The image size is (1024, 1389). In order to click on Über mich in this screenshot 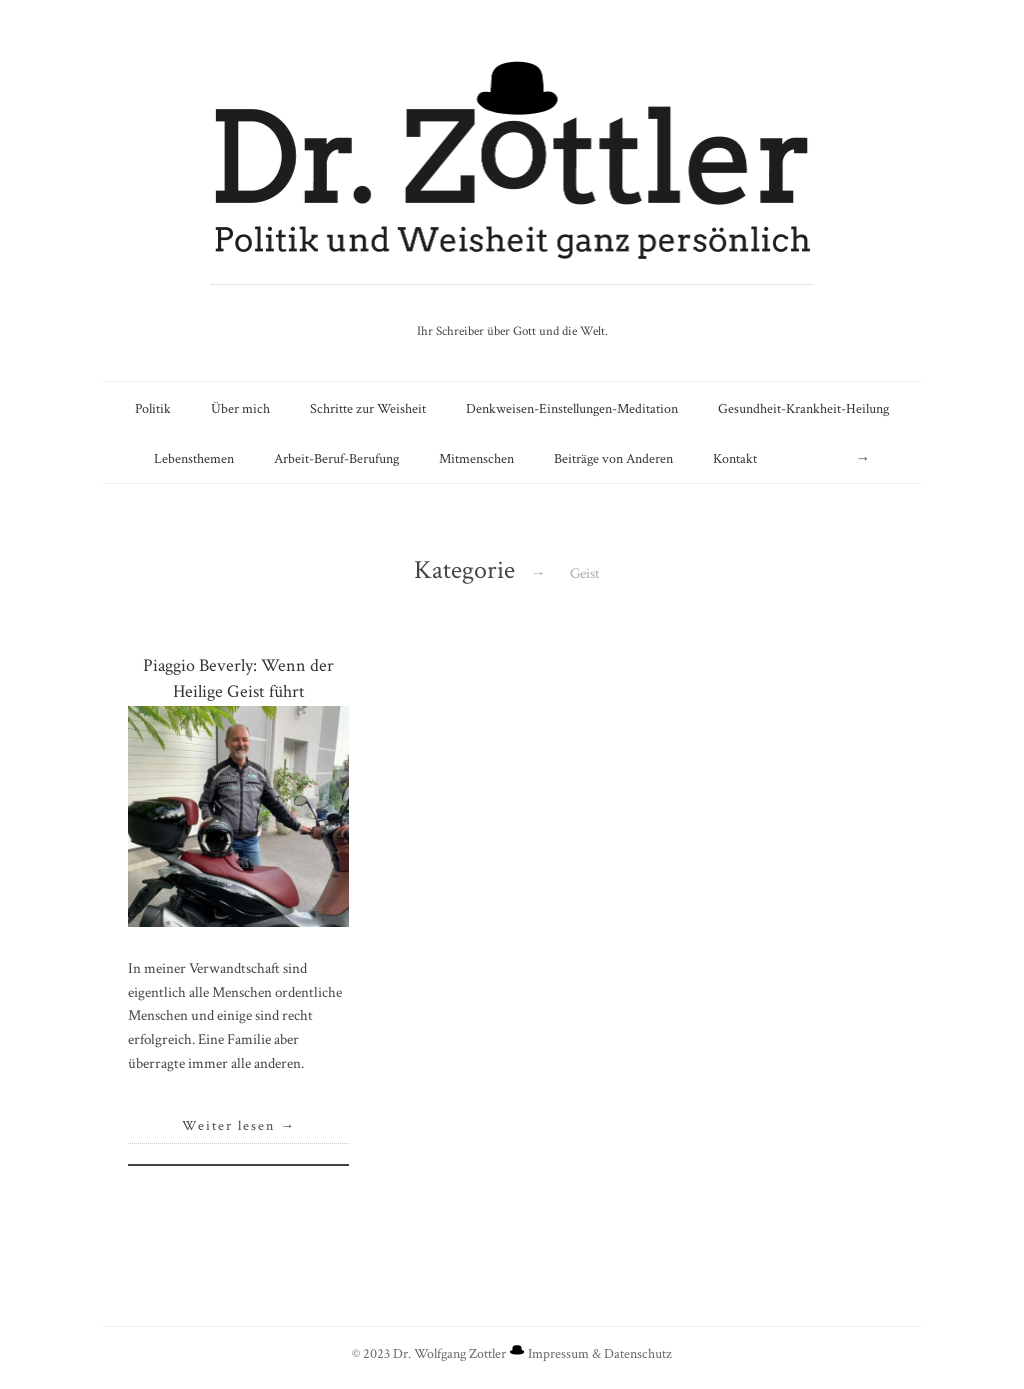, I will do `click(240, 408)`.